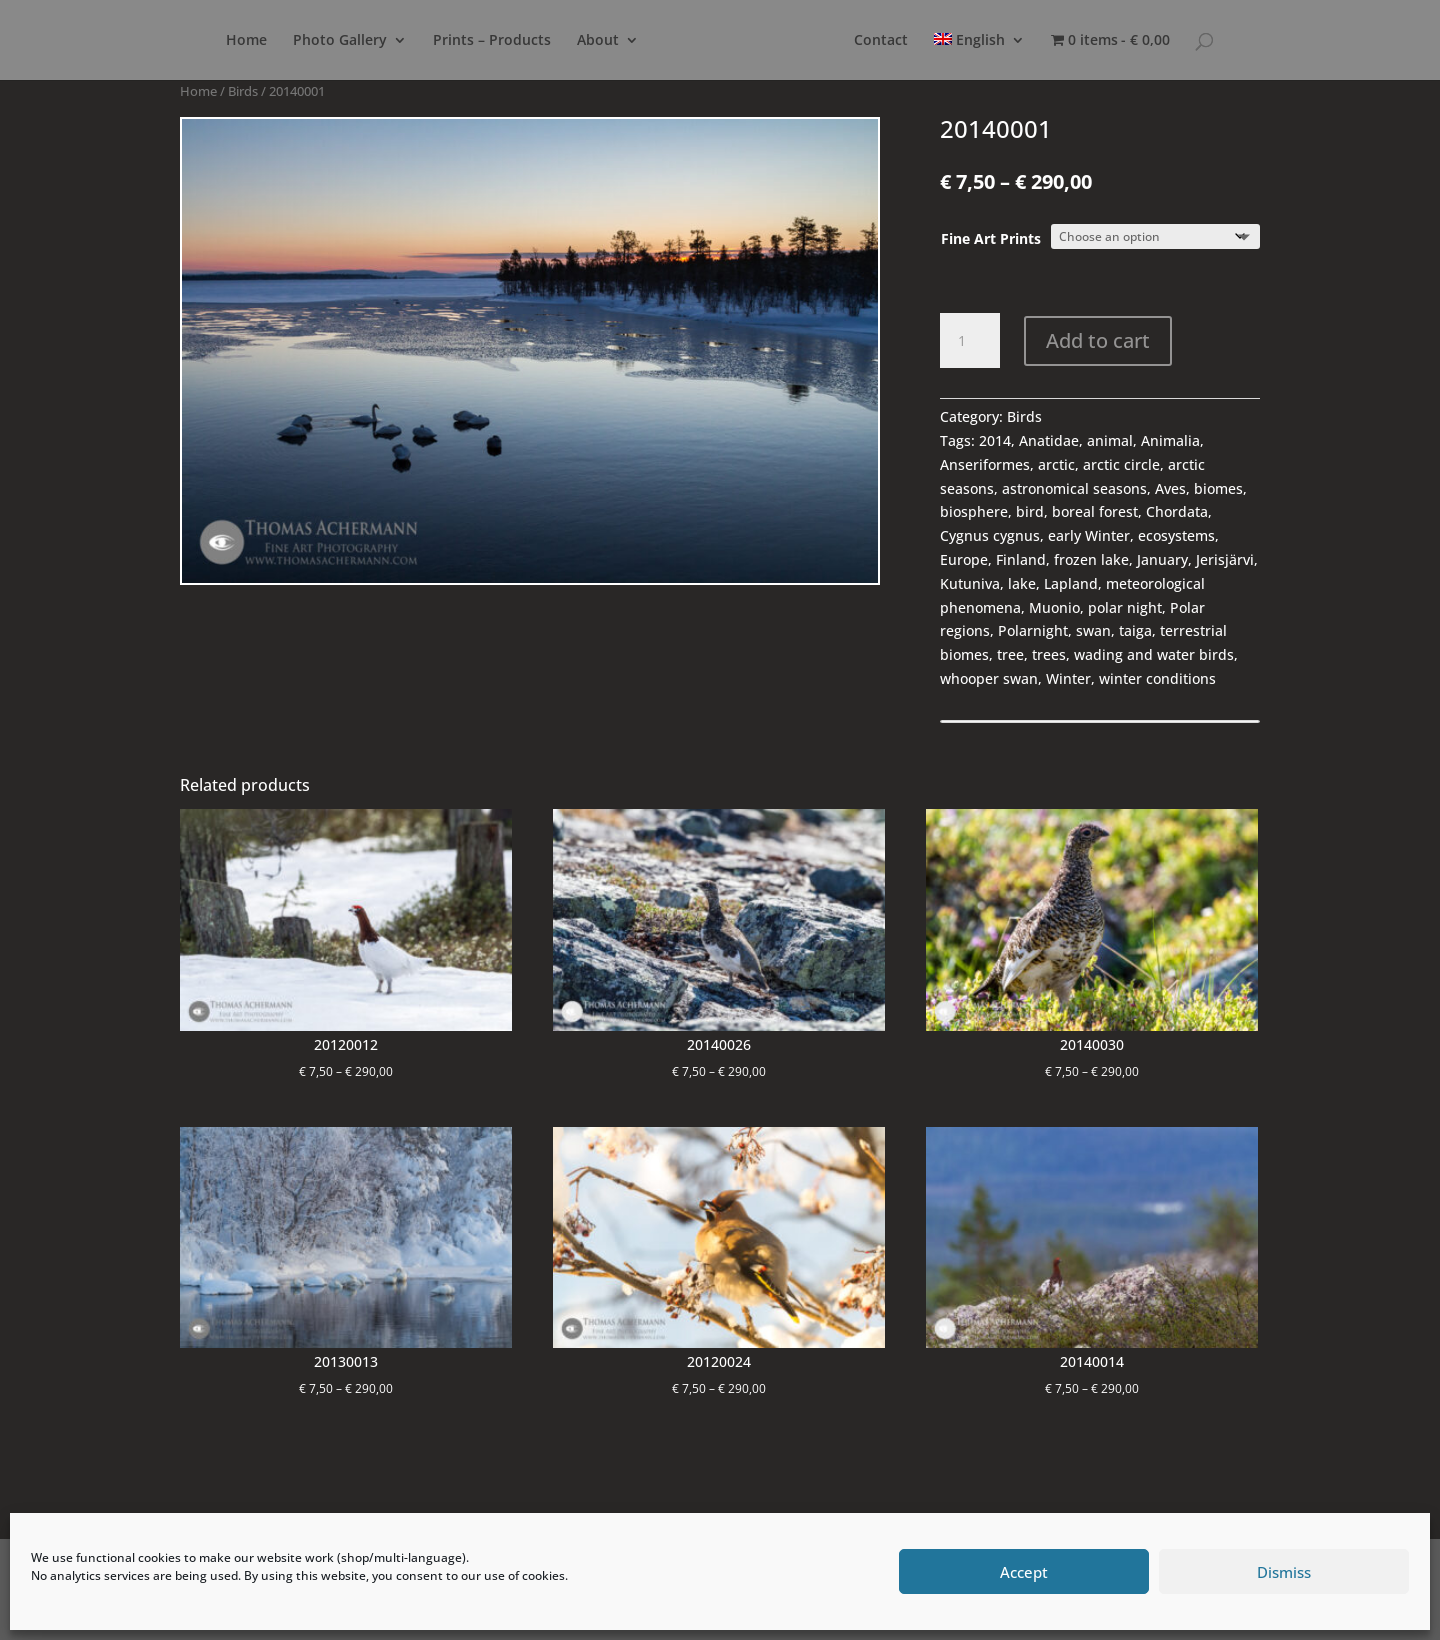 Image resolution: width=1440 pixels, height=1640 pixels. I want to click on early Winter, so click(1089, 535).